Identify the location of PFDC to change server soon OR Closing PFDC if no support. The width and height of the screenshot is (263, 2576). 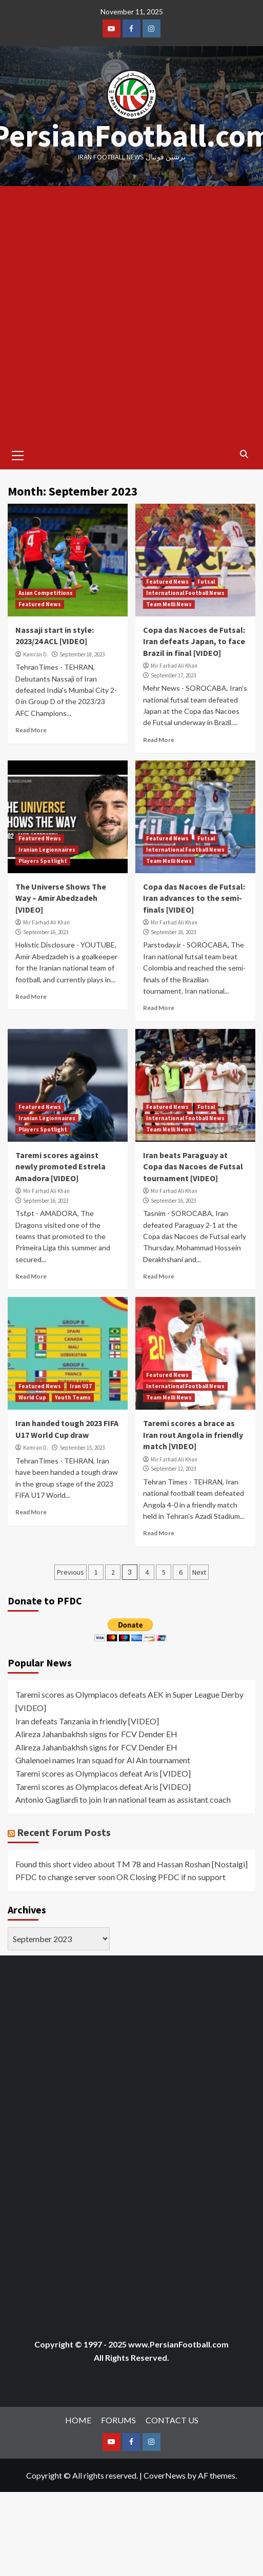
(120, 1877).